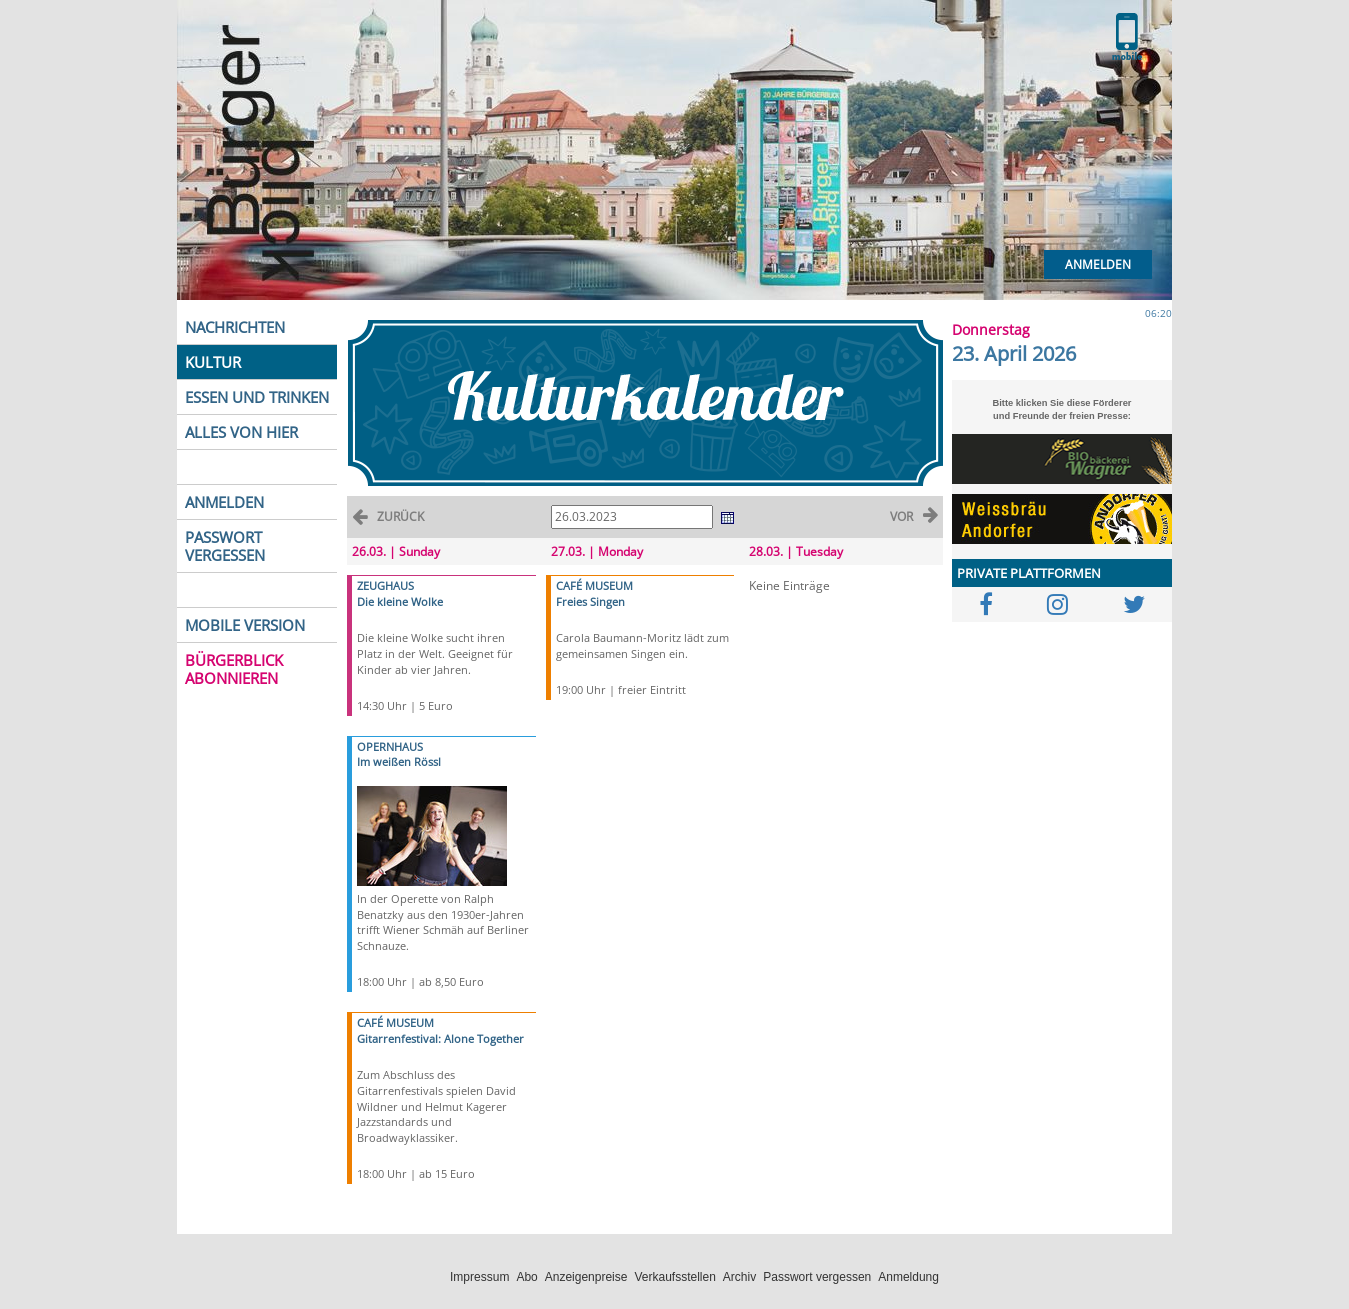 The width and height of the screenshot is (1349, 1309). I want to click on PASSWORT VERGESSEN, so click(225, 546).